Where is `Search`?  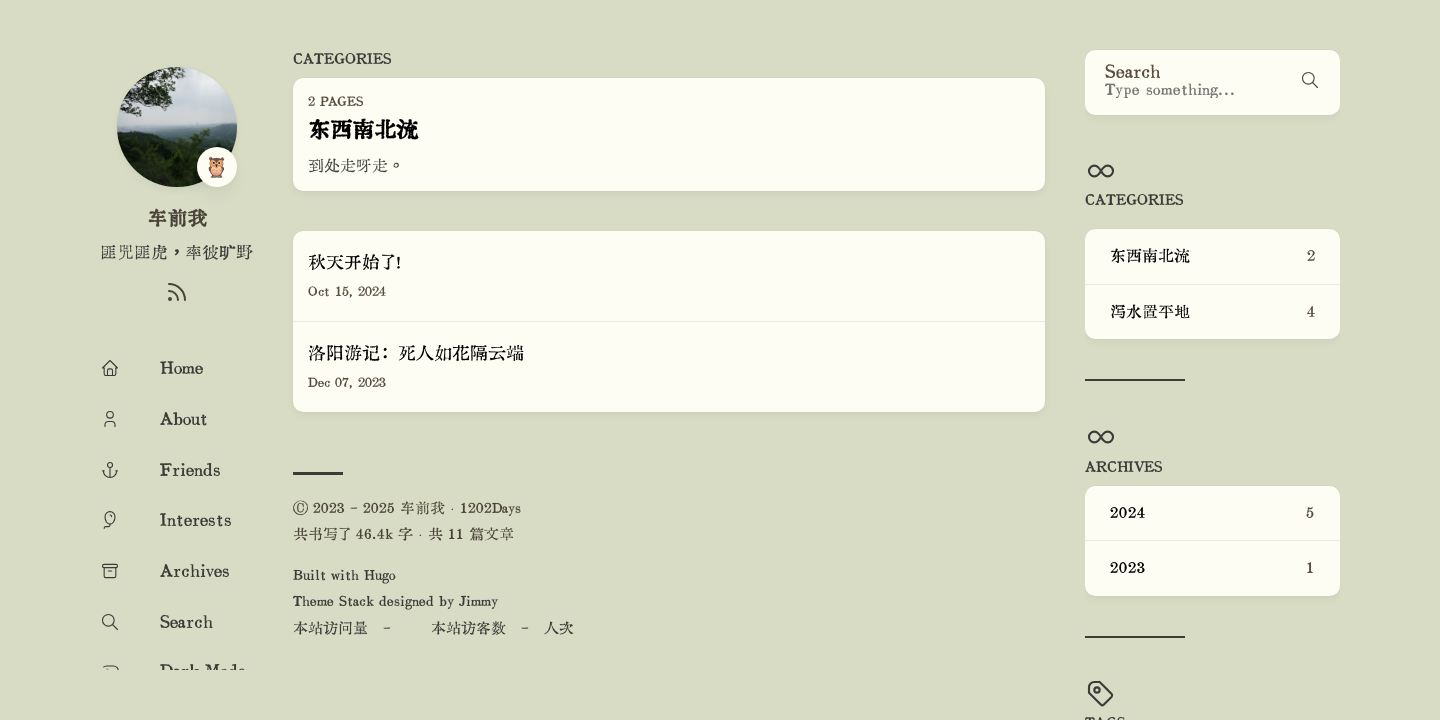
Search is located at coordinates (1133, 71).